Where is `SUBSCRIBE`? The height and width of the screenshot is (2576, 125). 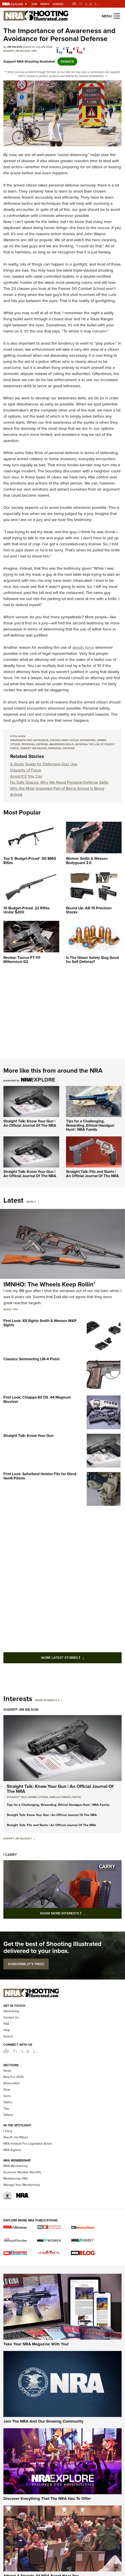 SUBSCRIBE is located at coordinates (26, 1964).